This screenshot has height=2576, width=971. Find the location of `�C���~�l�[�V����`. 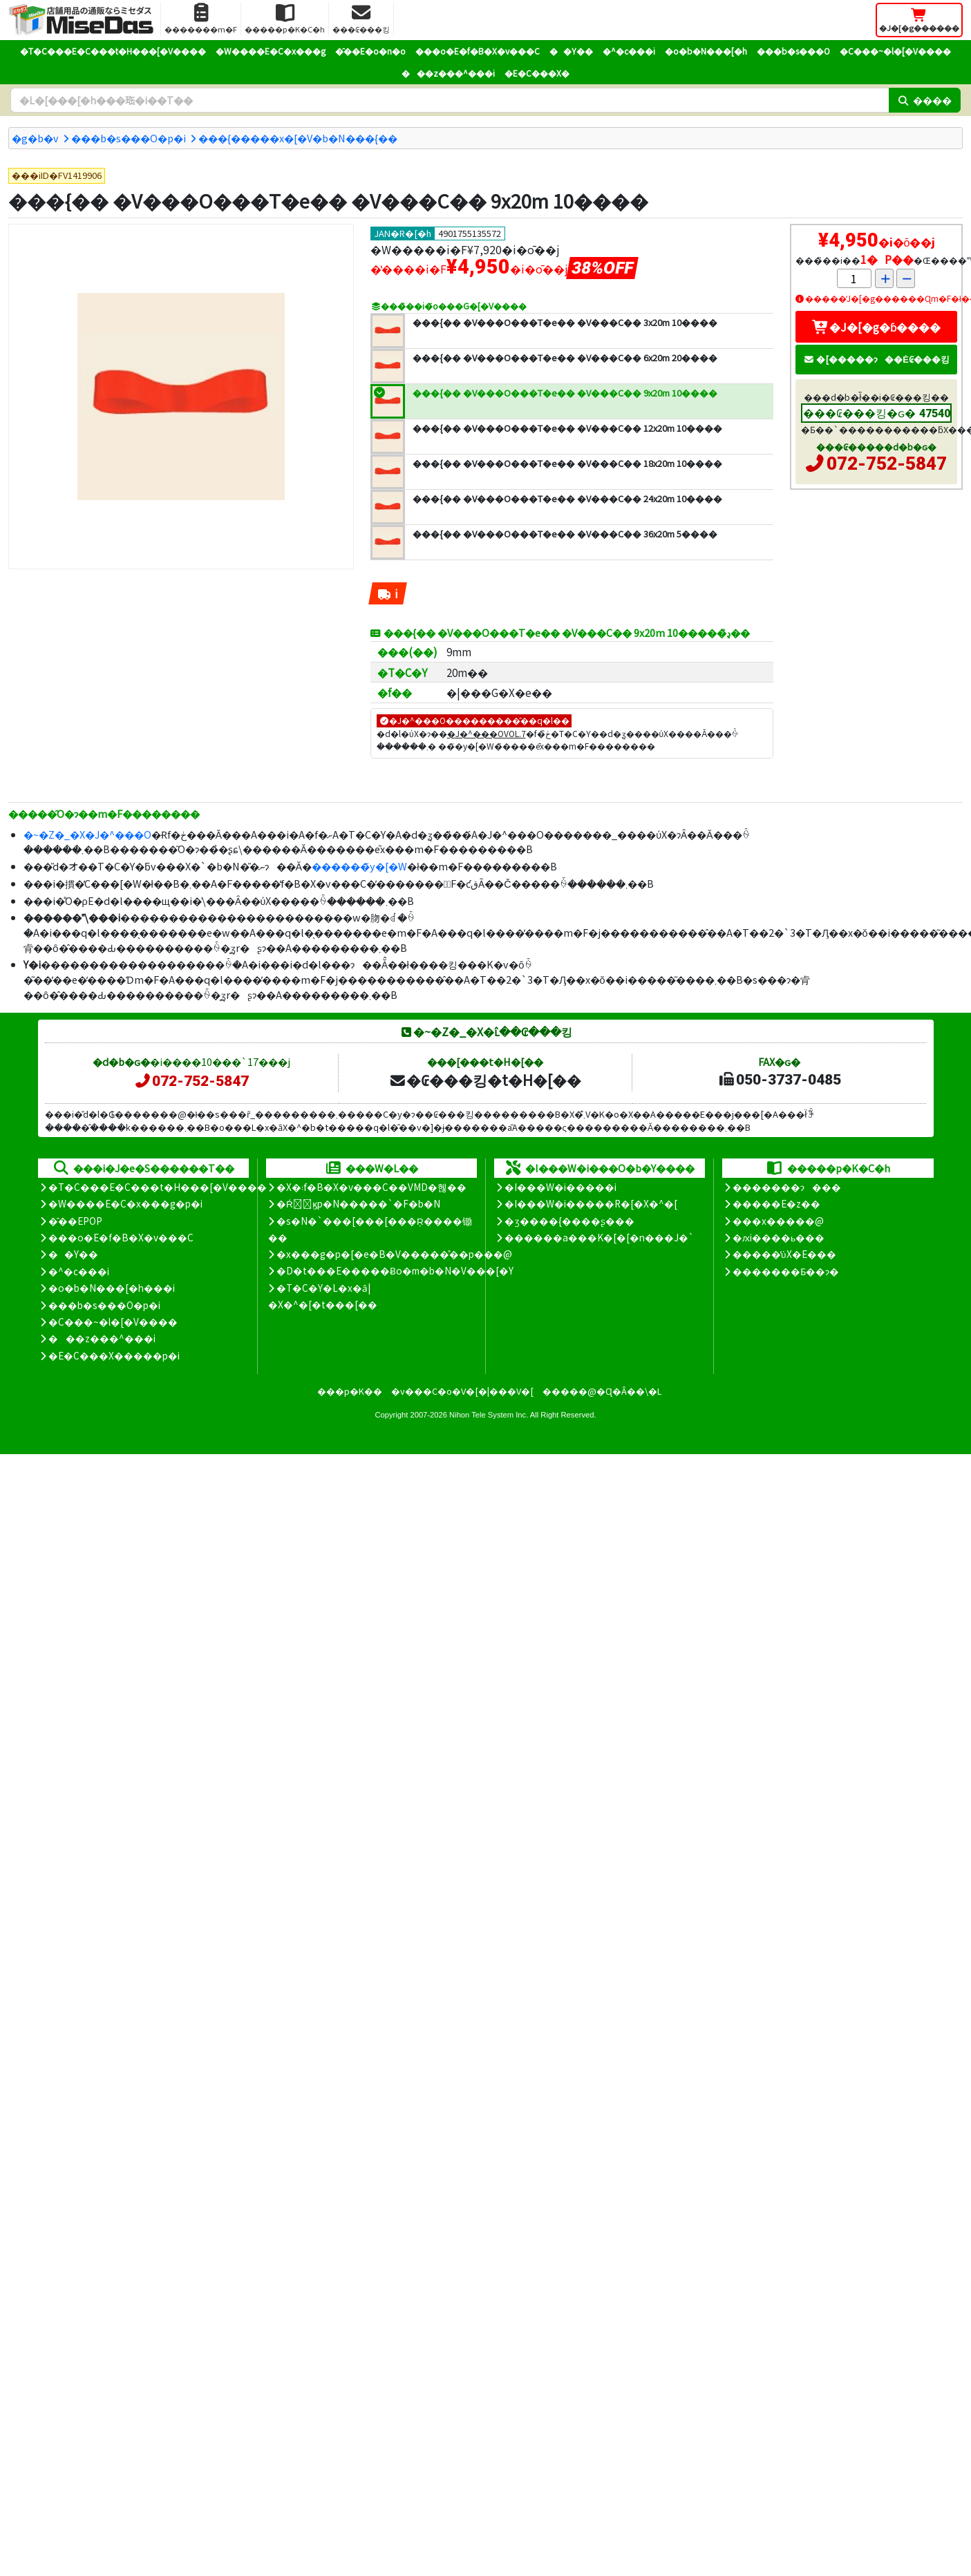

�C���~�l�[�V���� is located at coordinates (895, 51).